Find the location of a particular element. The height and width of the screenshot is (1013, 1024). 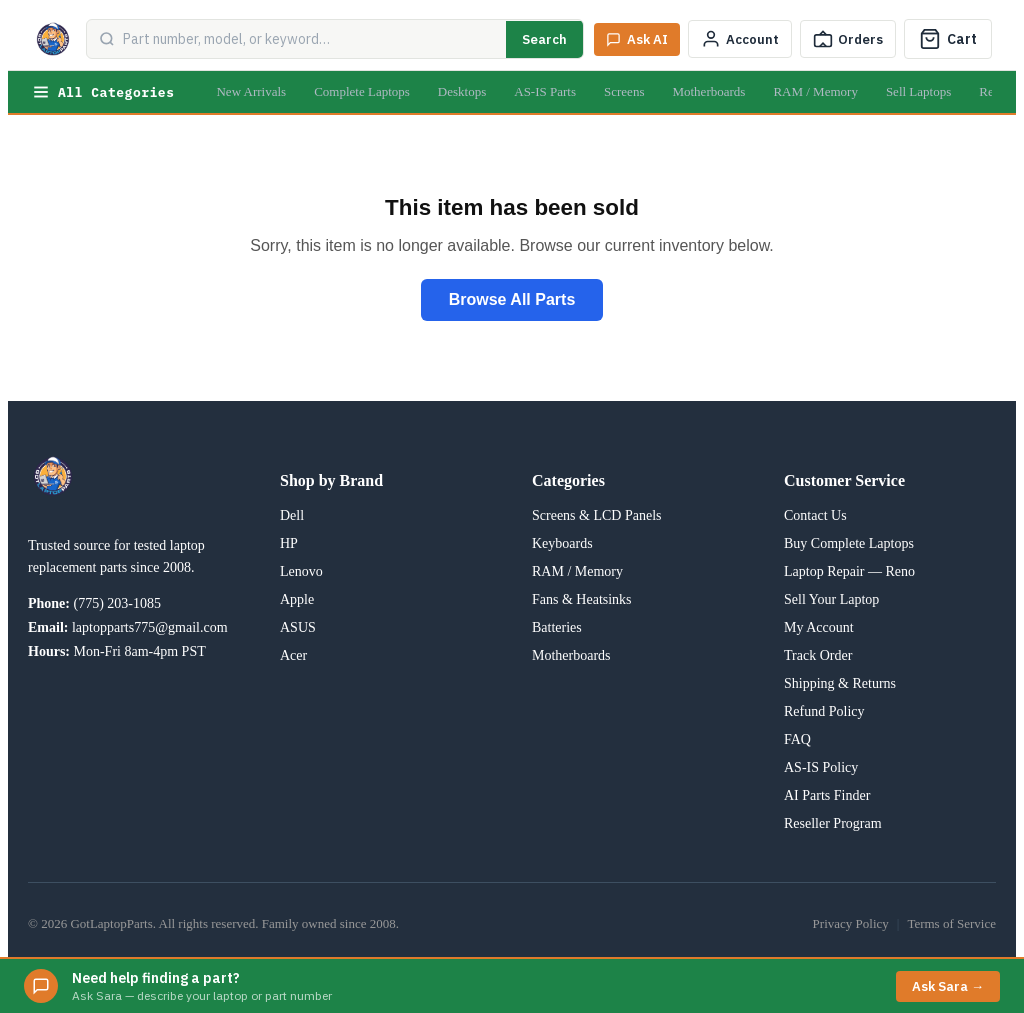

Terms of Service is located at coordinates (951, 923).